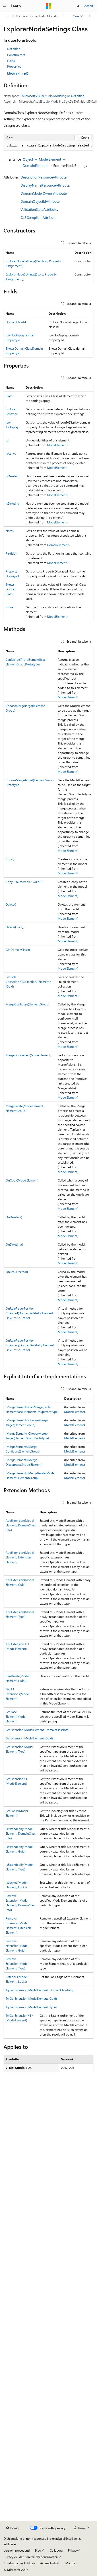 The width and height of the screenshot is (97, 2576). Describe the element at coordinates (37, 1730) in the screenshot. I see `GetExtension(ModelElement, DomainClassInfo)` at that location.